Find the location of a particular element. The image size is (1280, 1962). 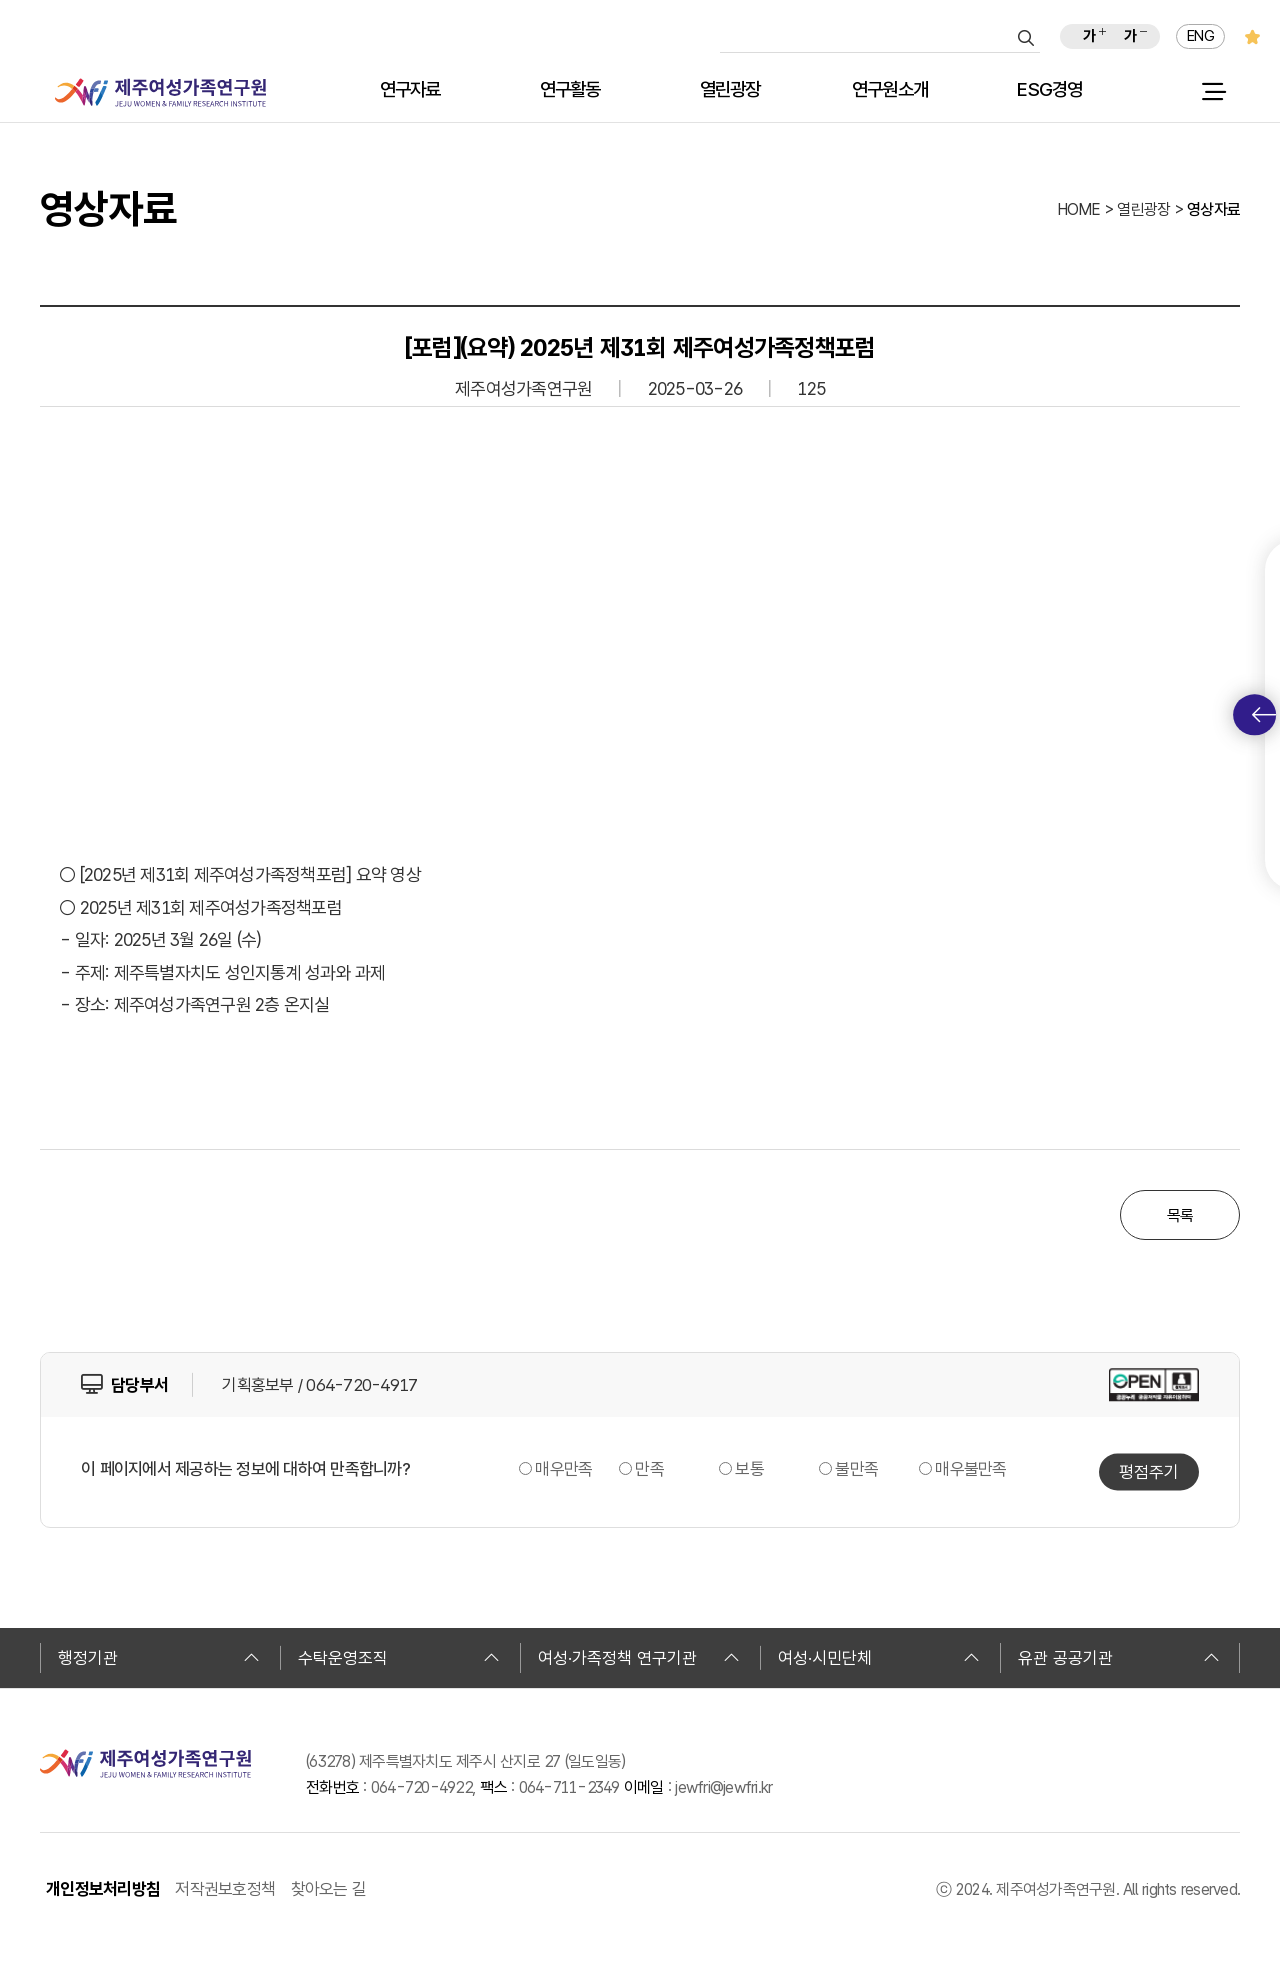

전체 메뉴 열기 is located at coordinates (1213, 92).